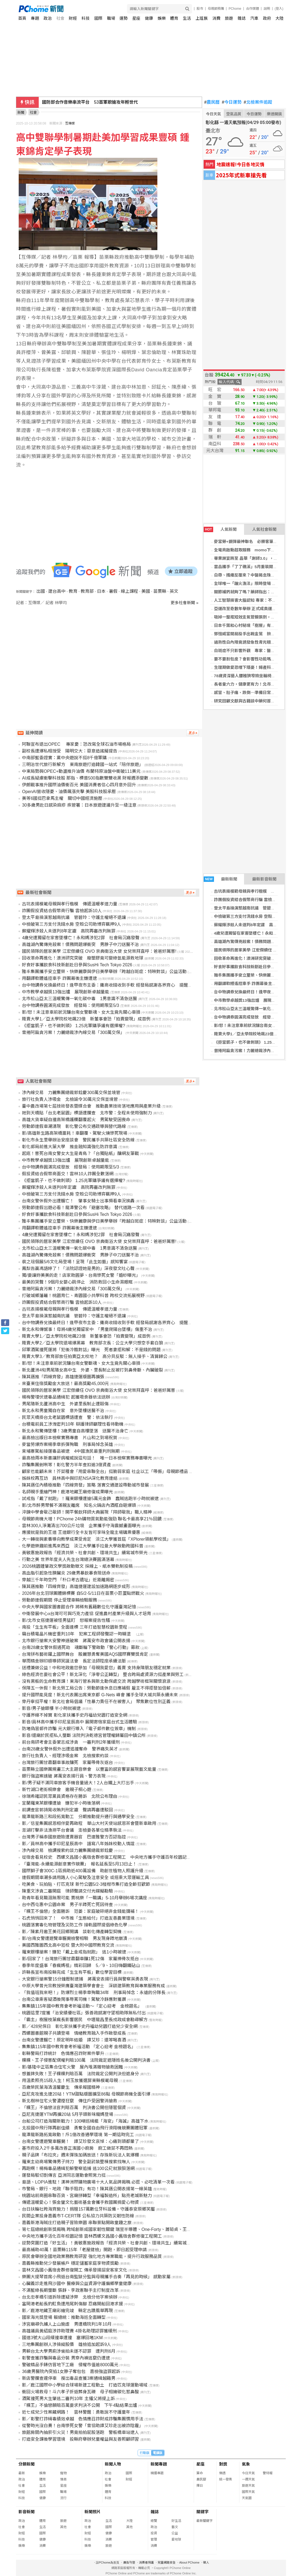  Describe the element at coordinates (56, 1789) in the screenshot. I see `新竹湖口老街桐樂會 邀親子桐心遊` at that location.